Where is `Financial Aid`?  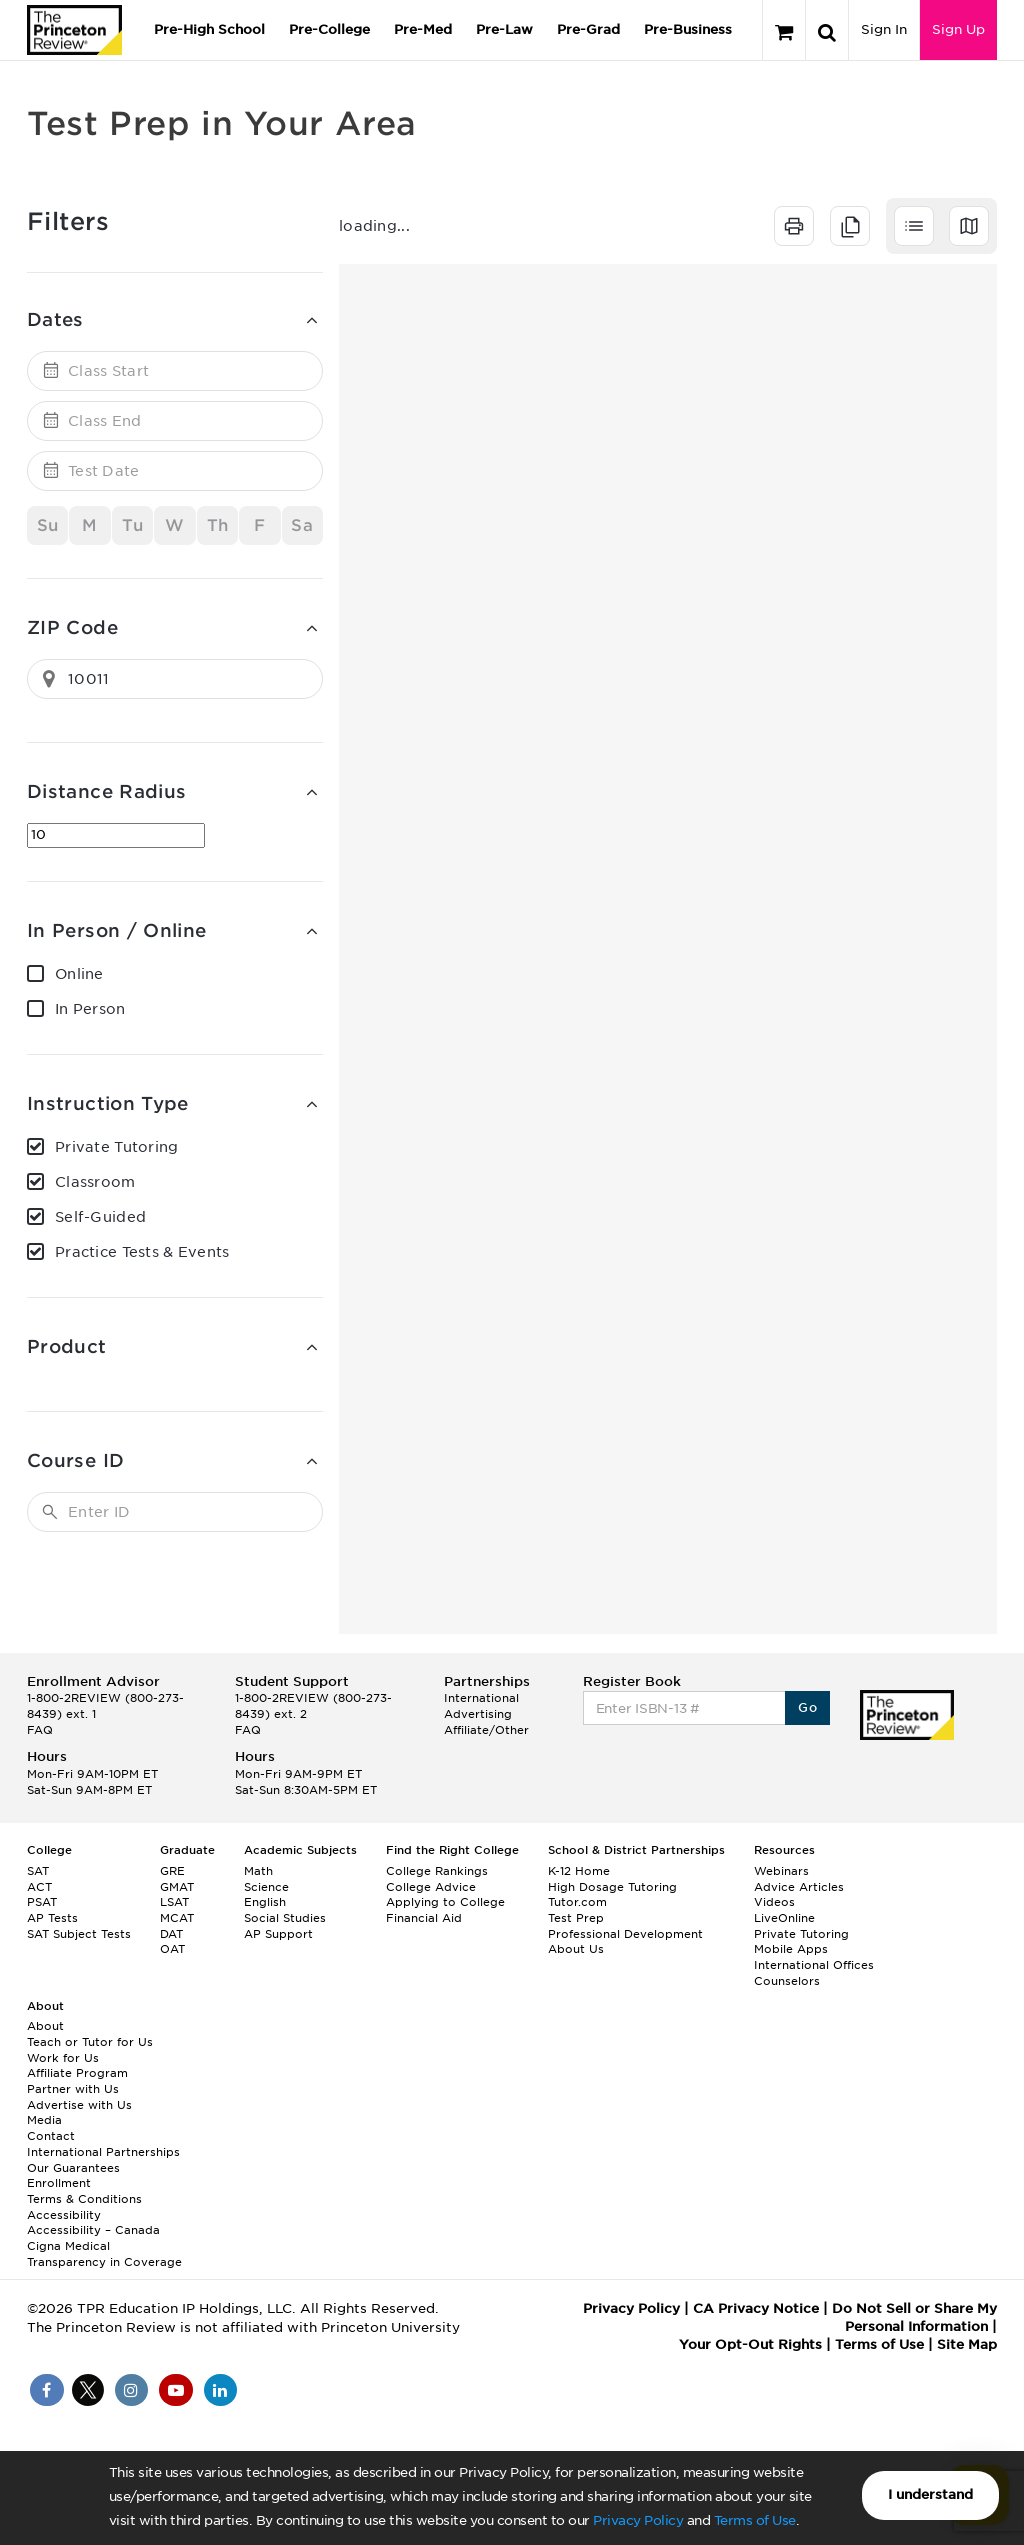
Financial Aid is located at coordinates (424, 1918).